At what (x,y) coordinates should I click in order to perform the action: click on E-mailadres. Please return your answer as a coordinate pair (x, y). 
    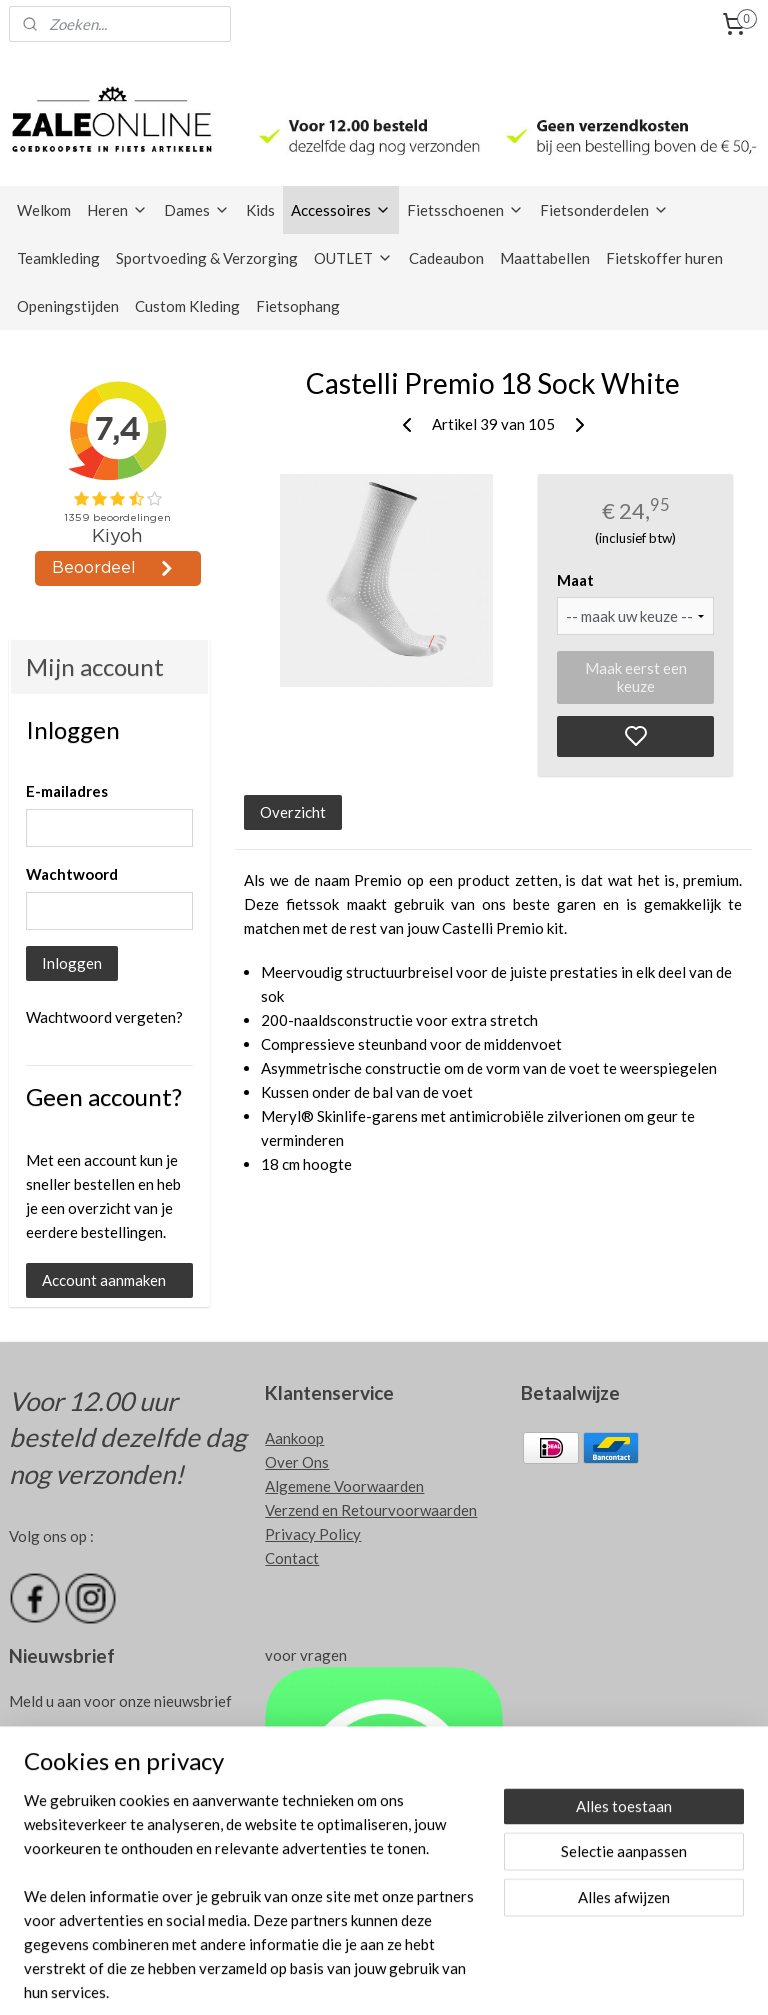
    Looking at the image, I should click on (67, 791).